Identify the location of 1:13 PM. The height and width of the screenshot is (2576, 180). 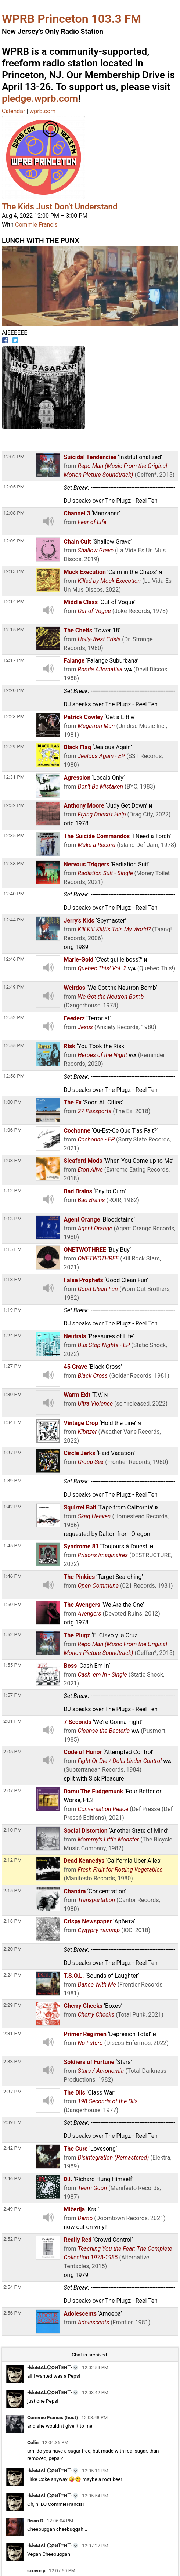
(12, 1219).